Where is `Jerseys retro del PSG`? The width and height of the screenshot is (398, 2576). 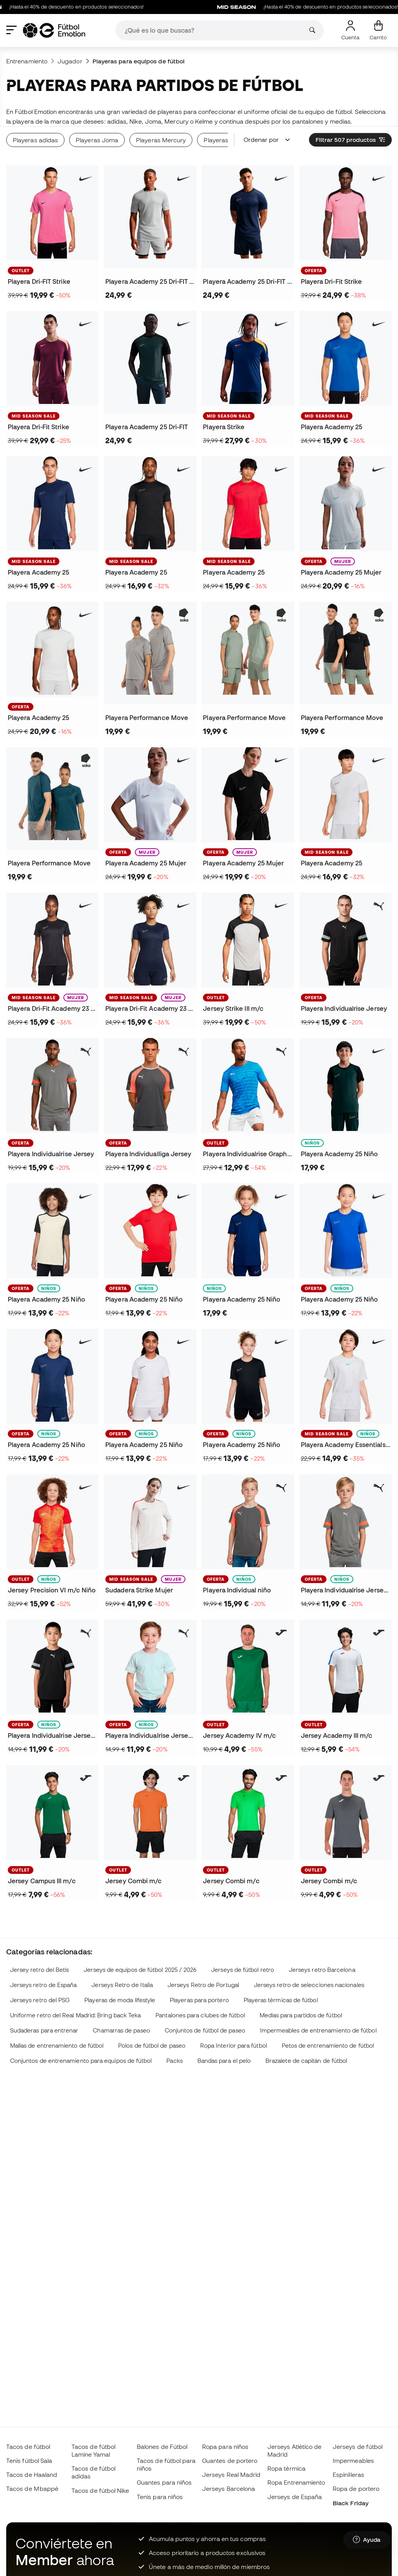 Jerseys retro del PSG is located at coordinates (40, 2000).